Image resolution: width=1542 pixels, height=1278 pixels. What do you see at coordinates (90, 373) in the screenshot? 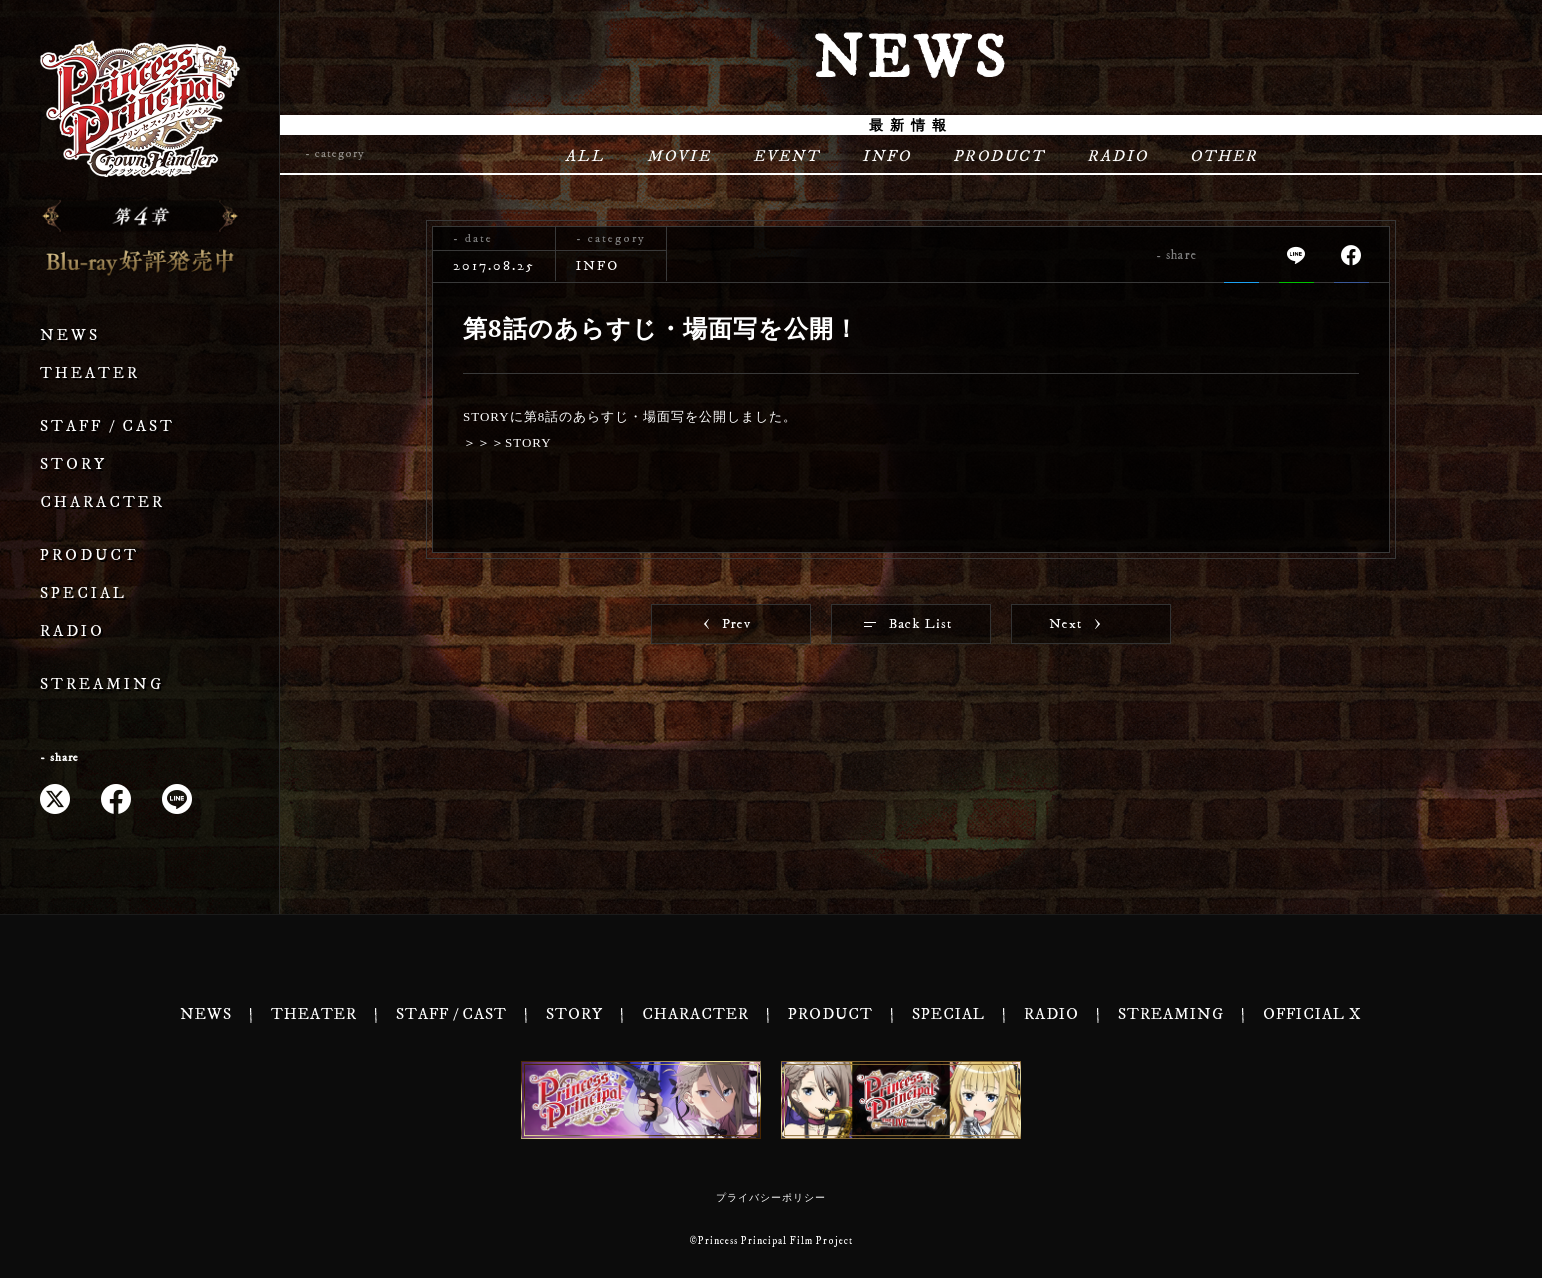
I see `THEATER` at bounding box center [90, 373].